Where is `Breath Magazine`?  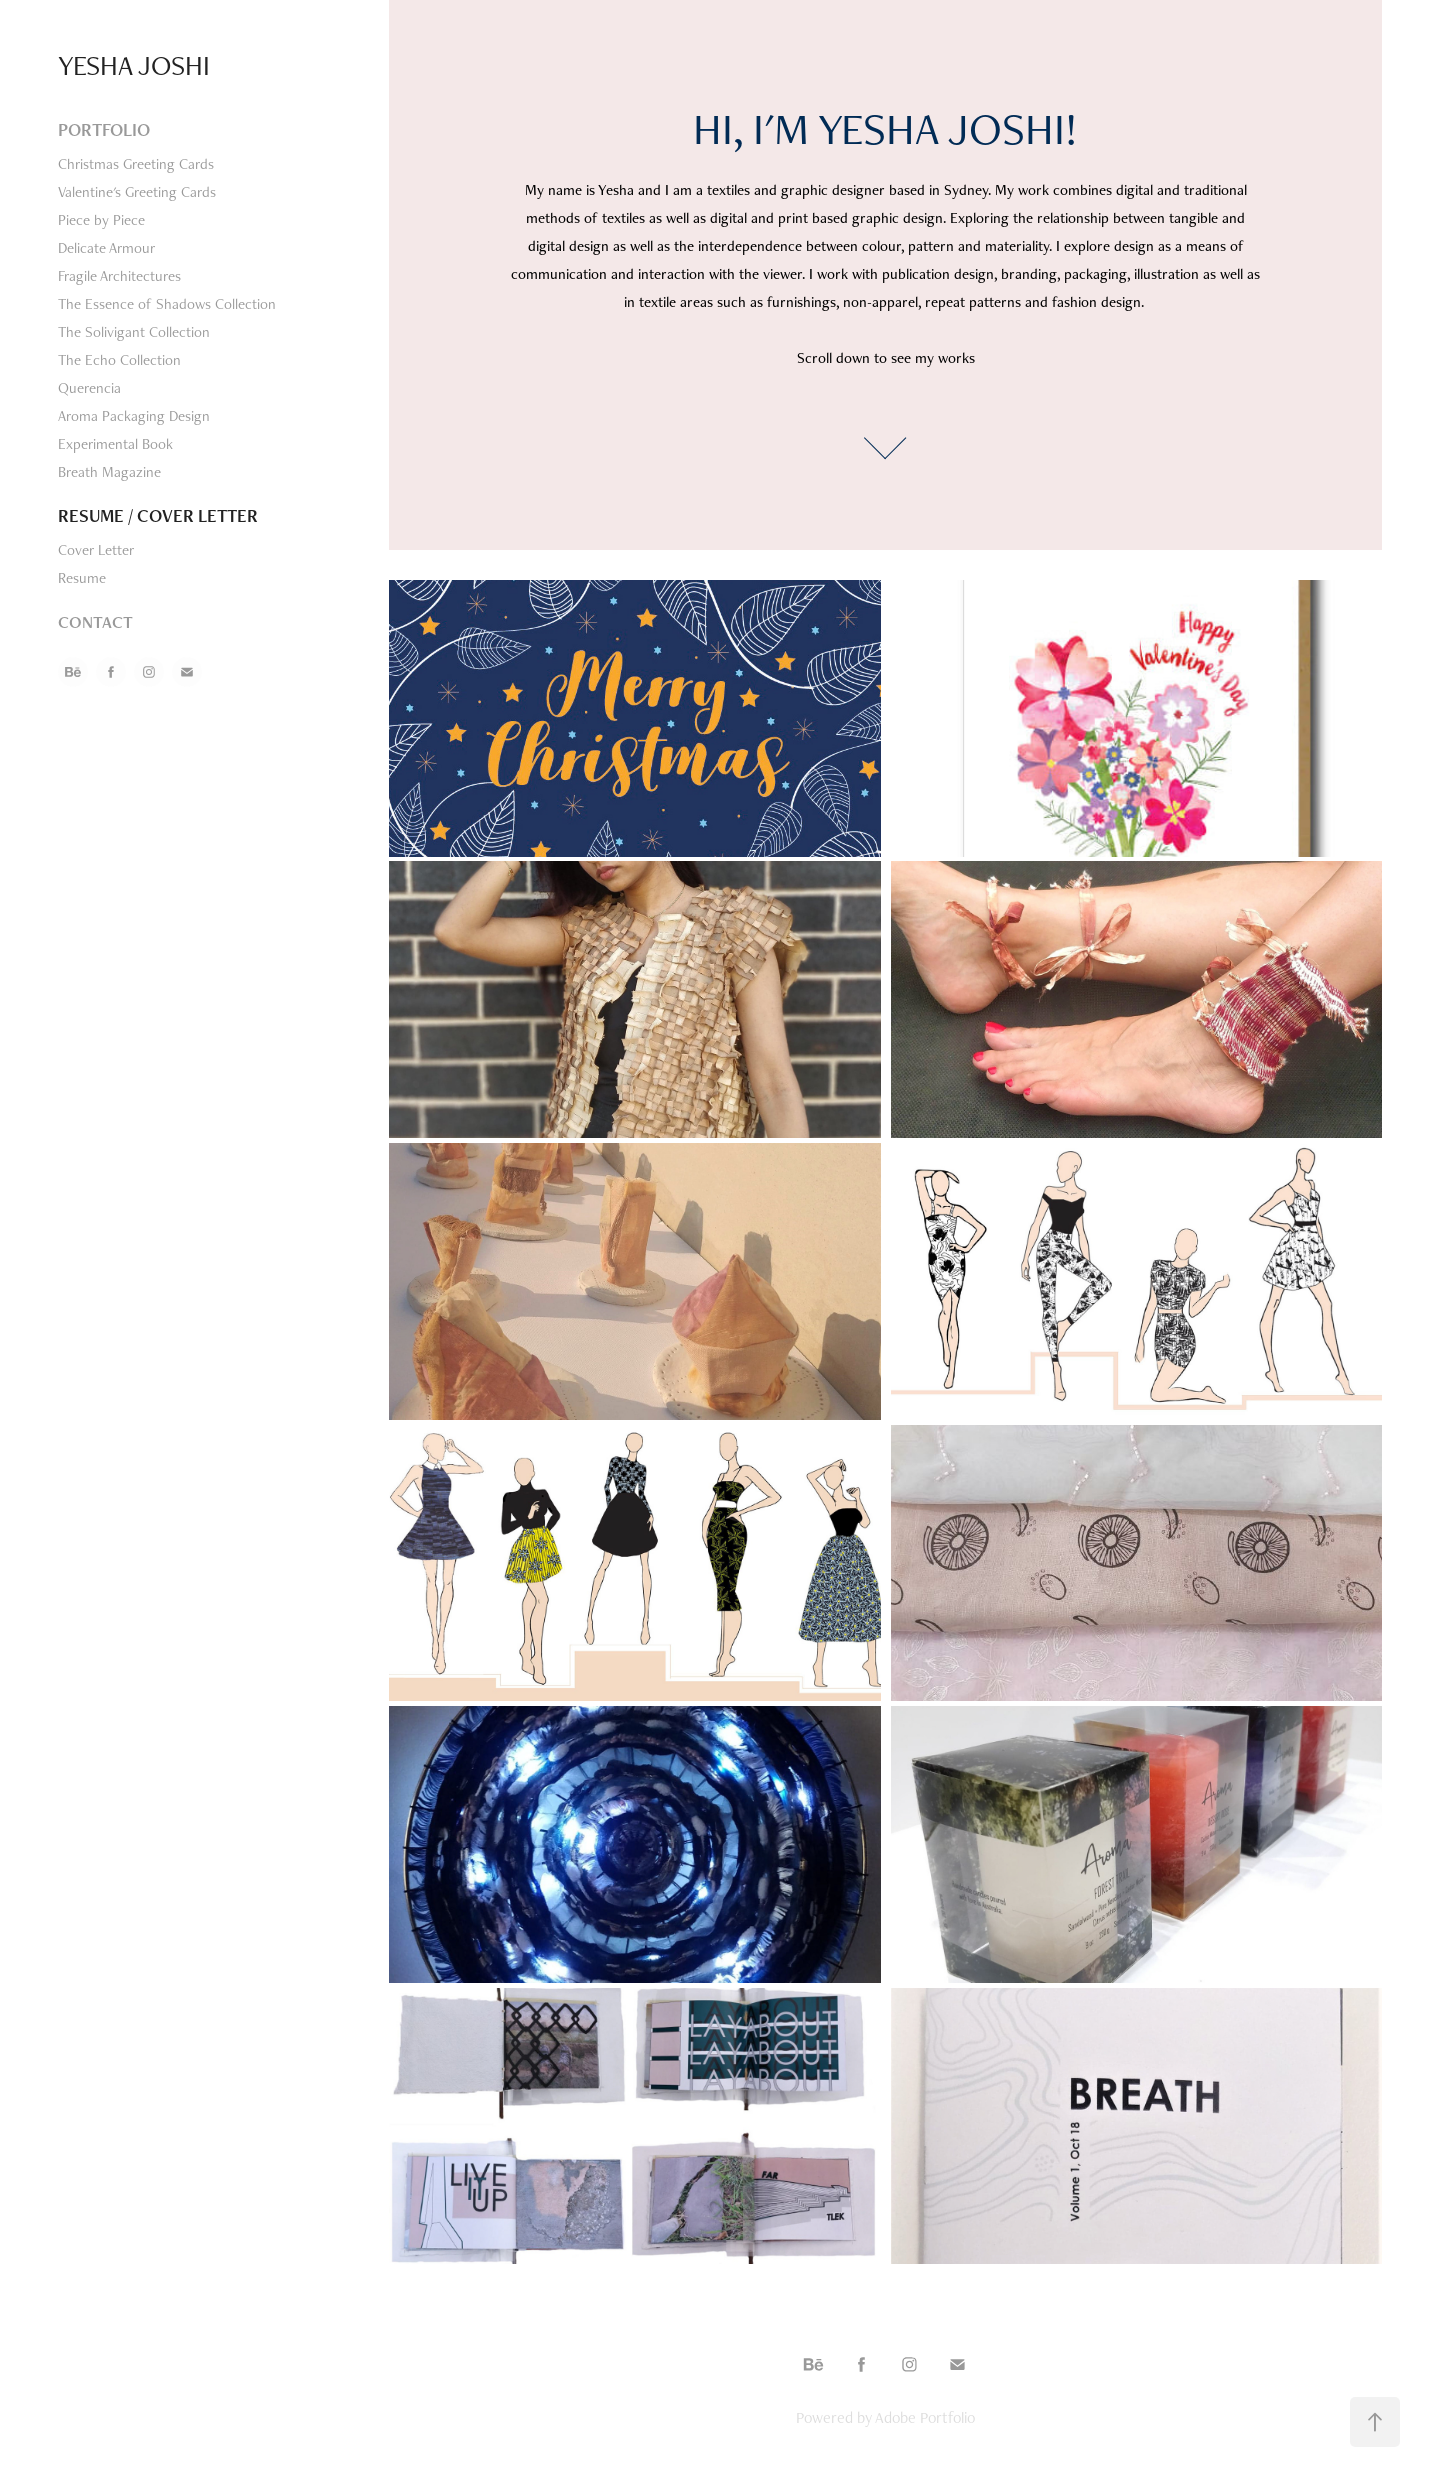 Breath Magazine is located at coordinates (109, 471).